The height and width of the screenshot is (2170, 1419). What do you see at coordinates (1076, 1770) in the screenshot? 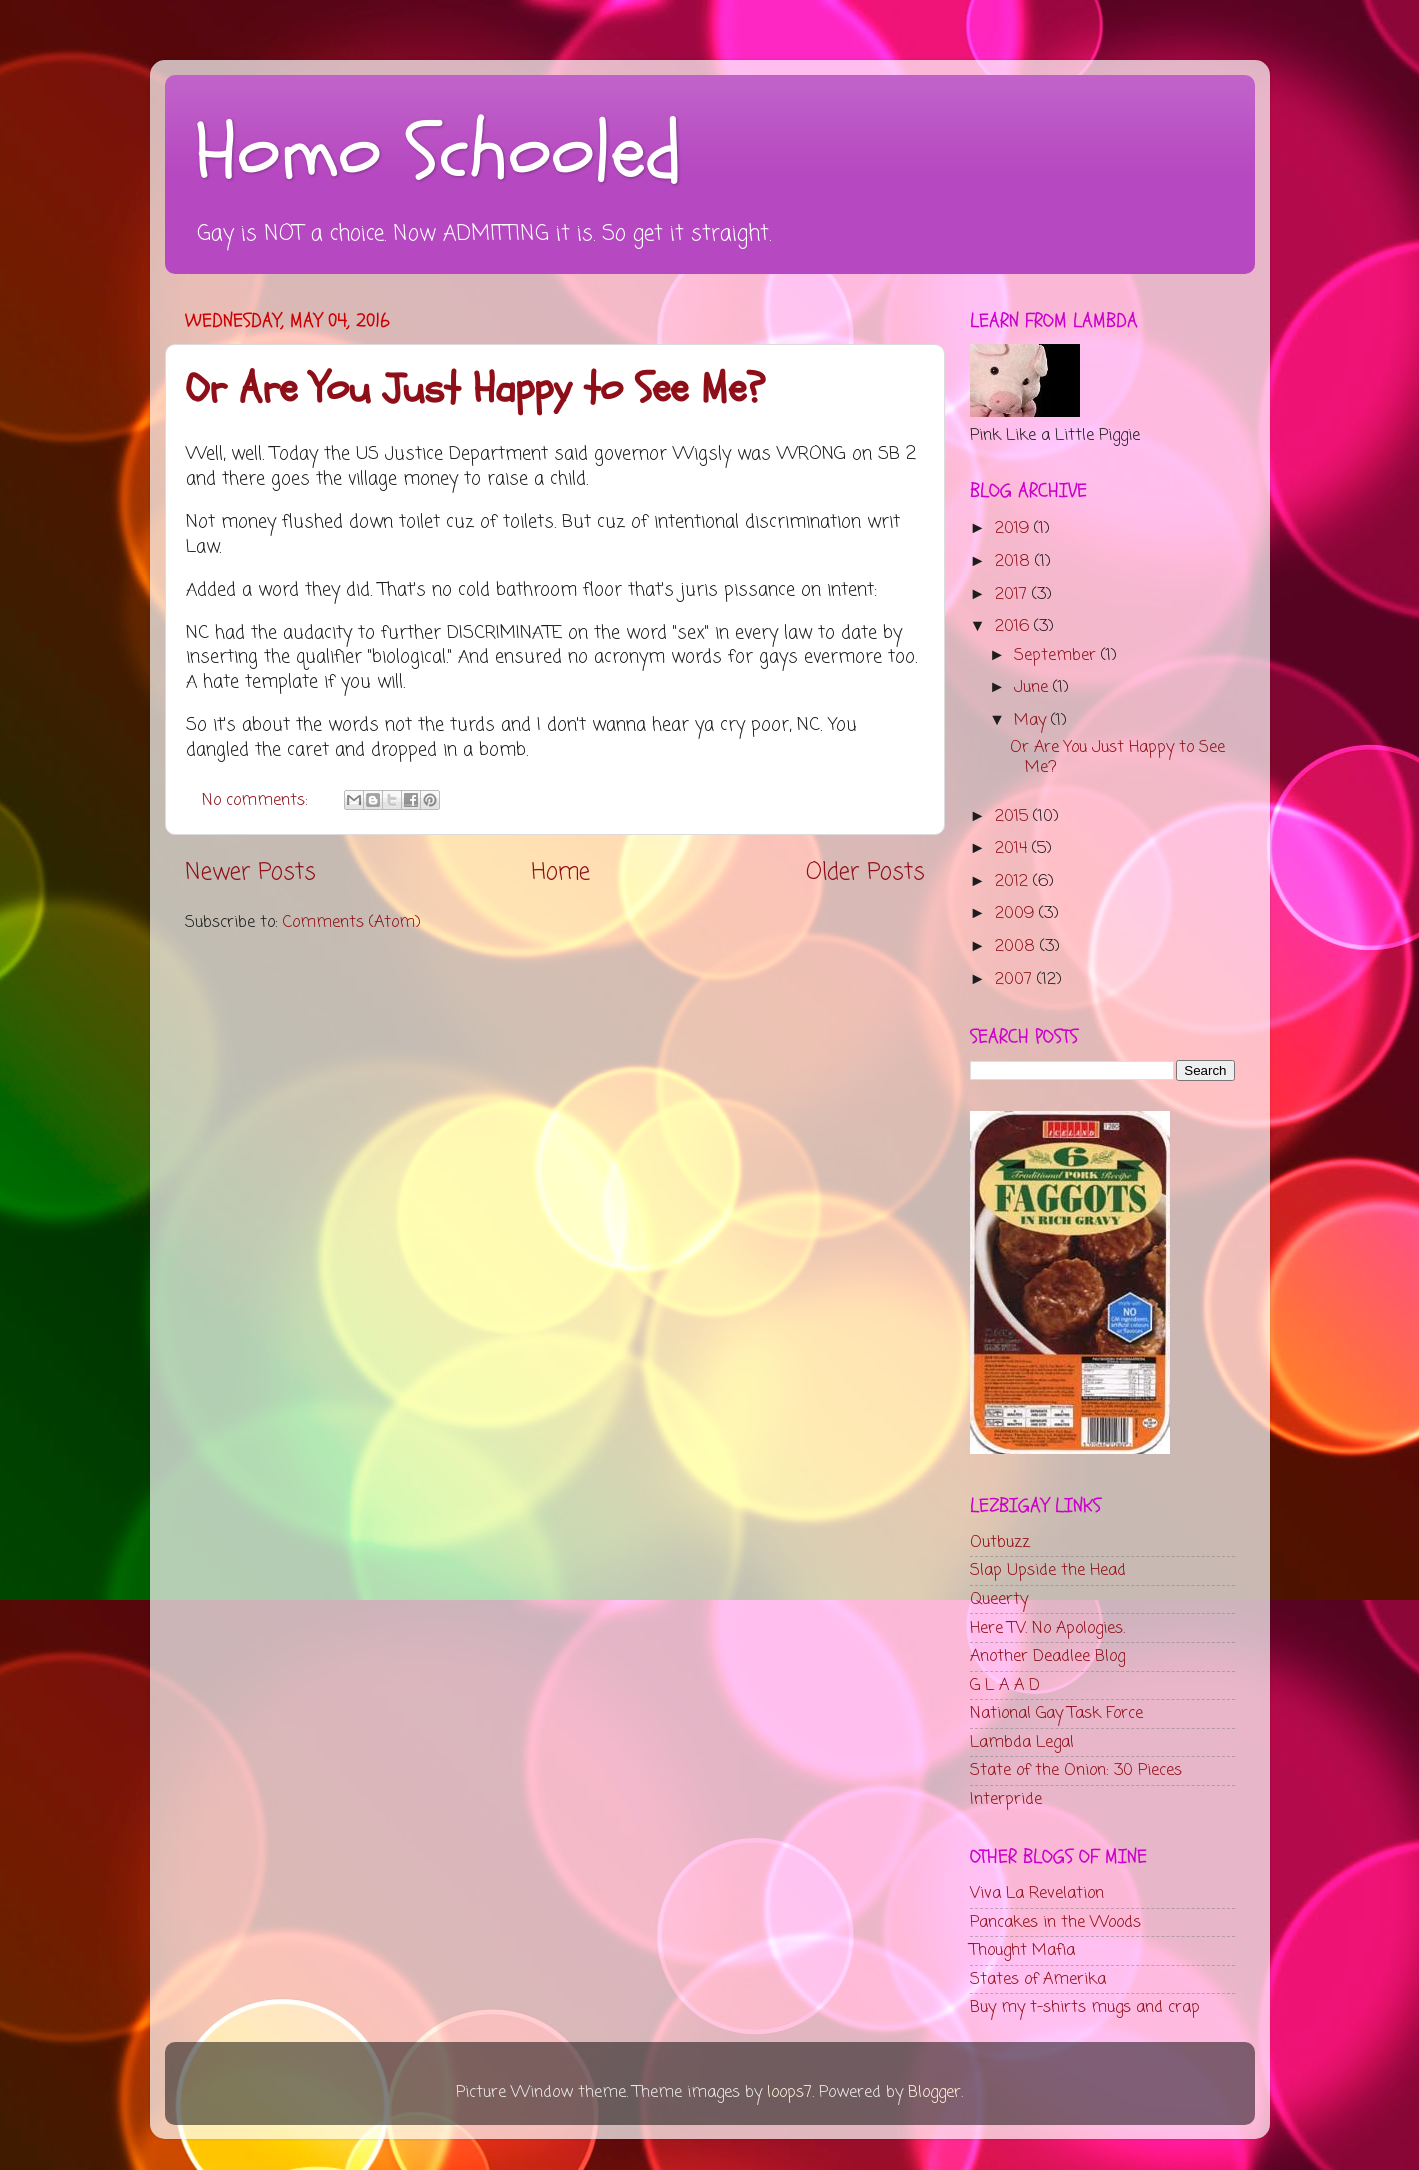
I see `State of the Onion: 30 Pieces` at bounding box center [1076, 1770].